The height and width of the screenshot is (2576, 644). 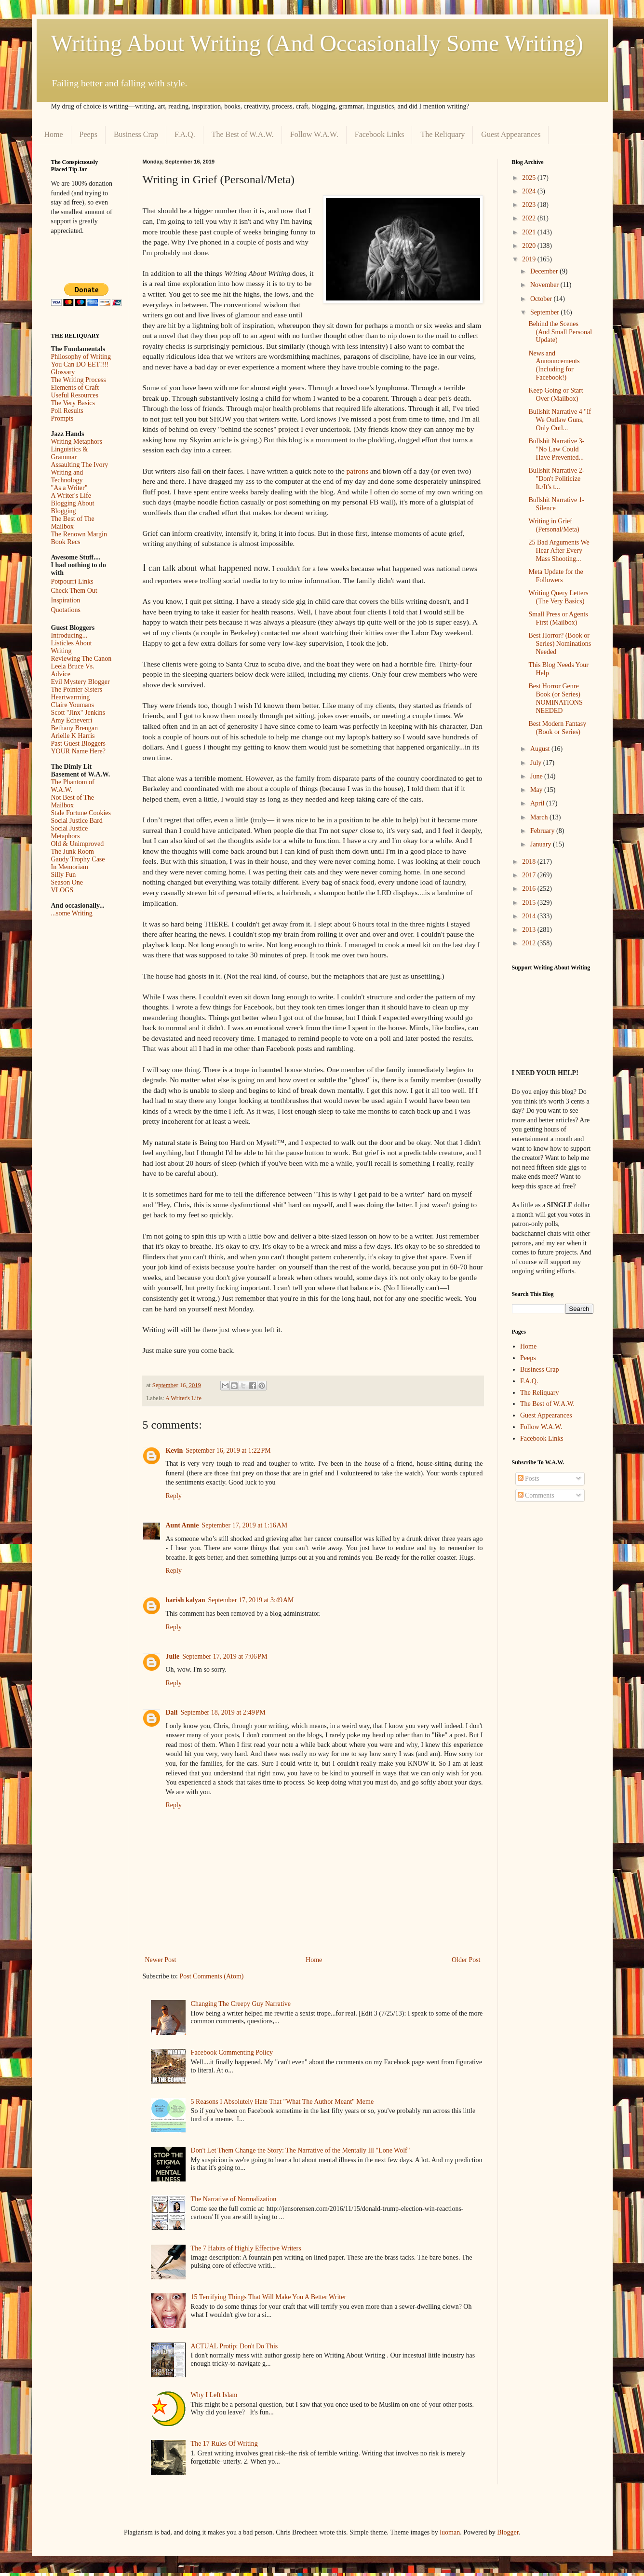 I want to click on October, so click(x=542, y=298).